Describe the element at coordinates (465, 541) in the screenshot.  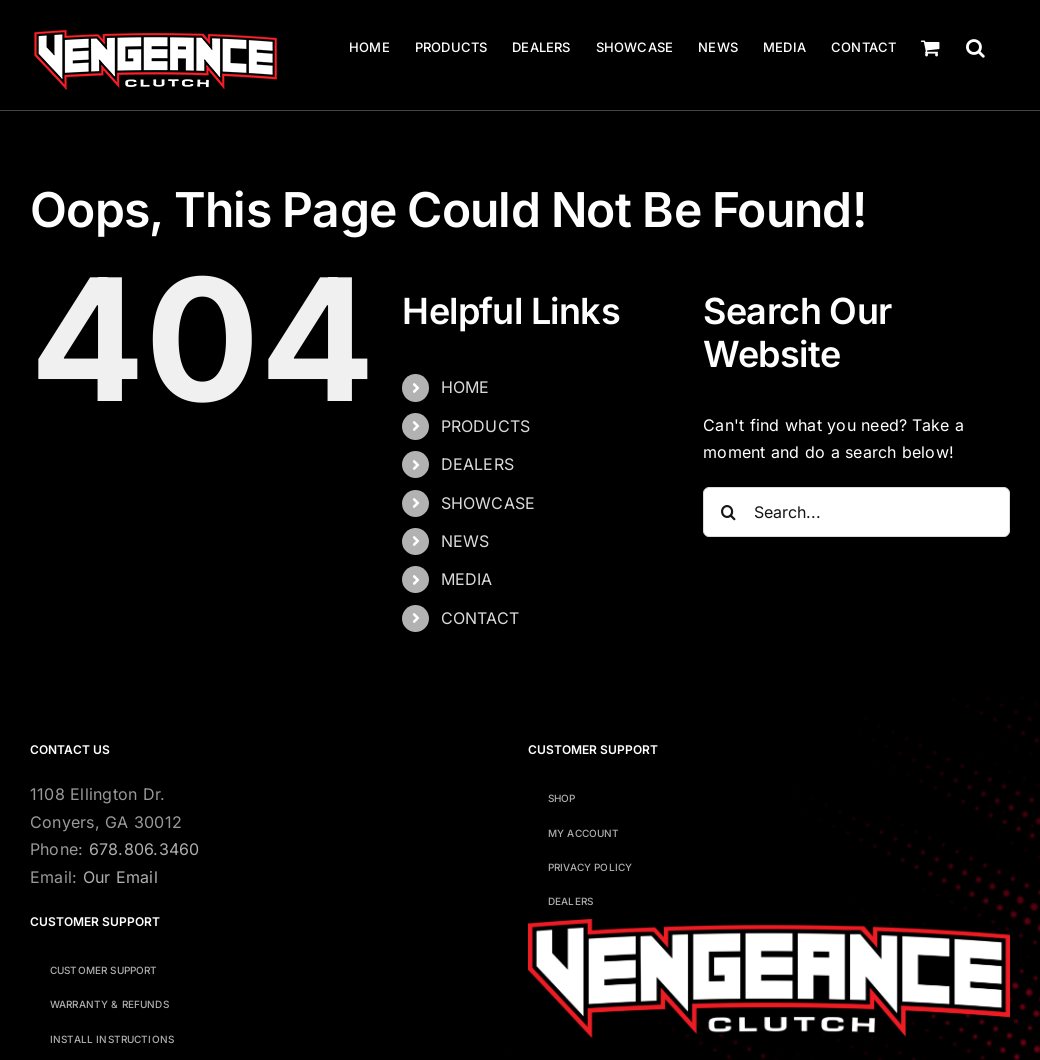
I see `NEWS` at that location.